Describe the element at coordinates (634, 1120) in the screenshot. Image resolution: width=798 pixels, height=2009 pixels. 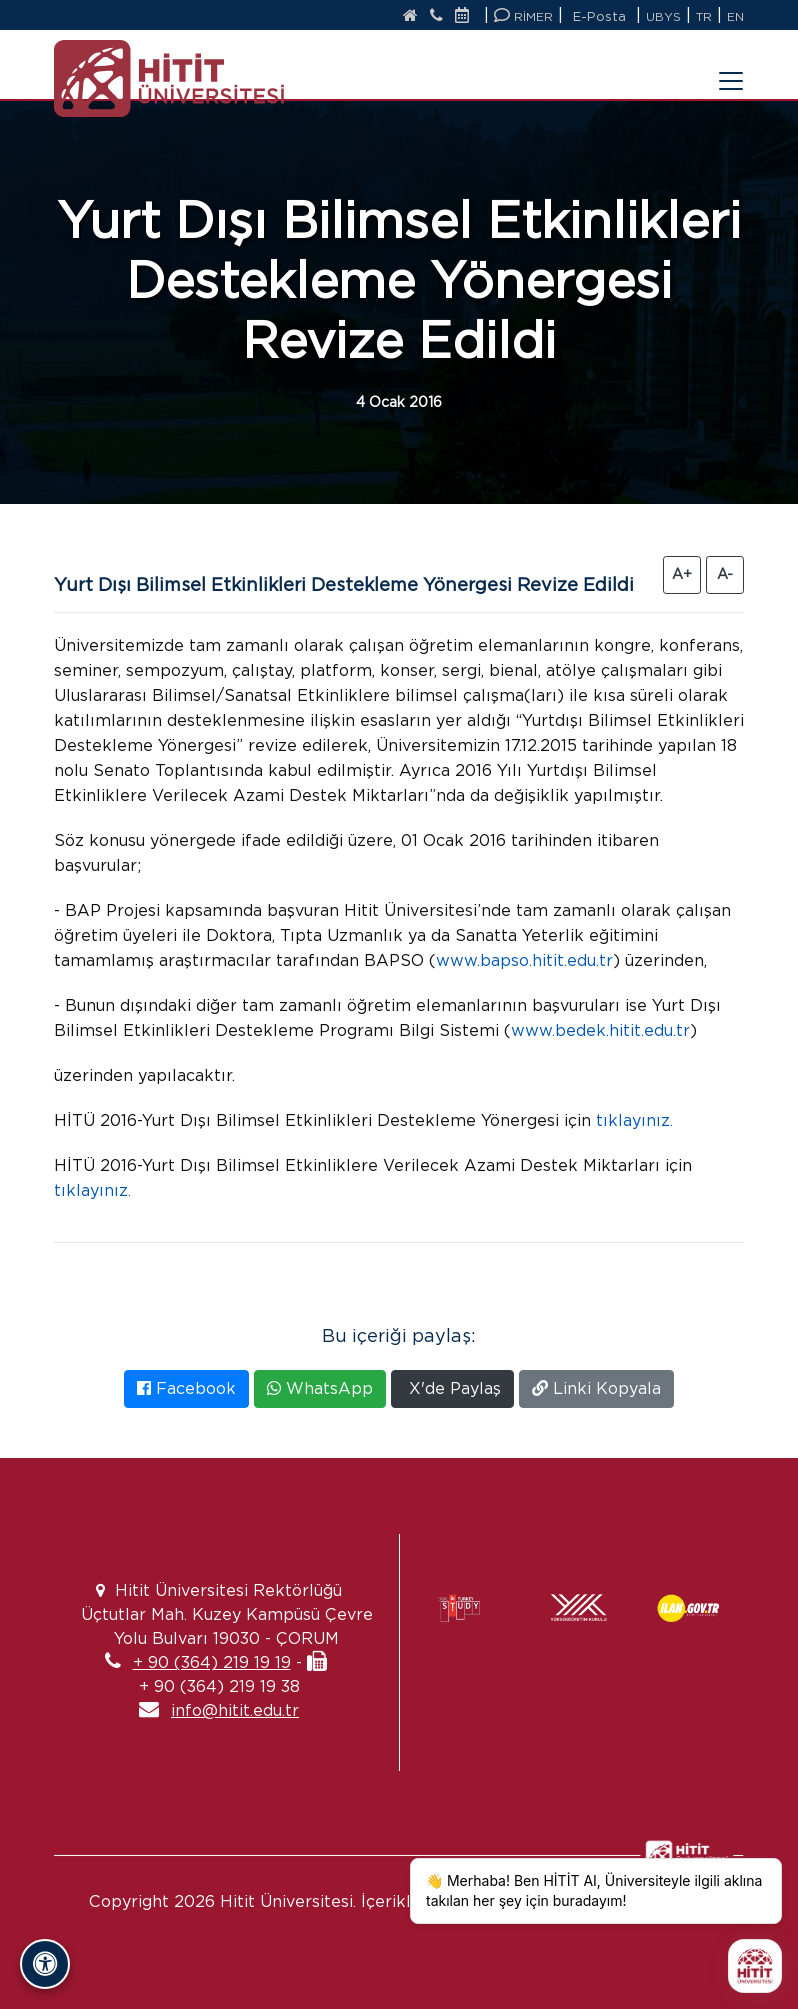
I see `tıklayınız.` at that location.